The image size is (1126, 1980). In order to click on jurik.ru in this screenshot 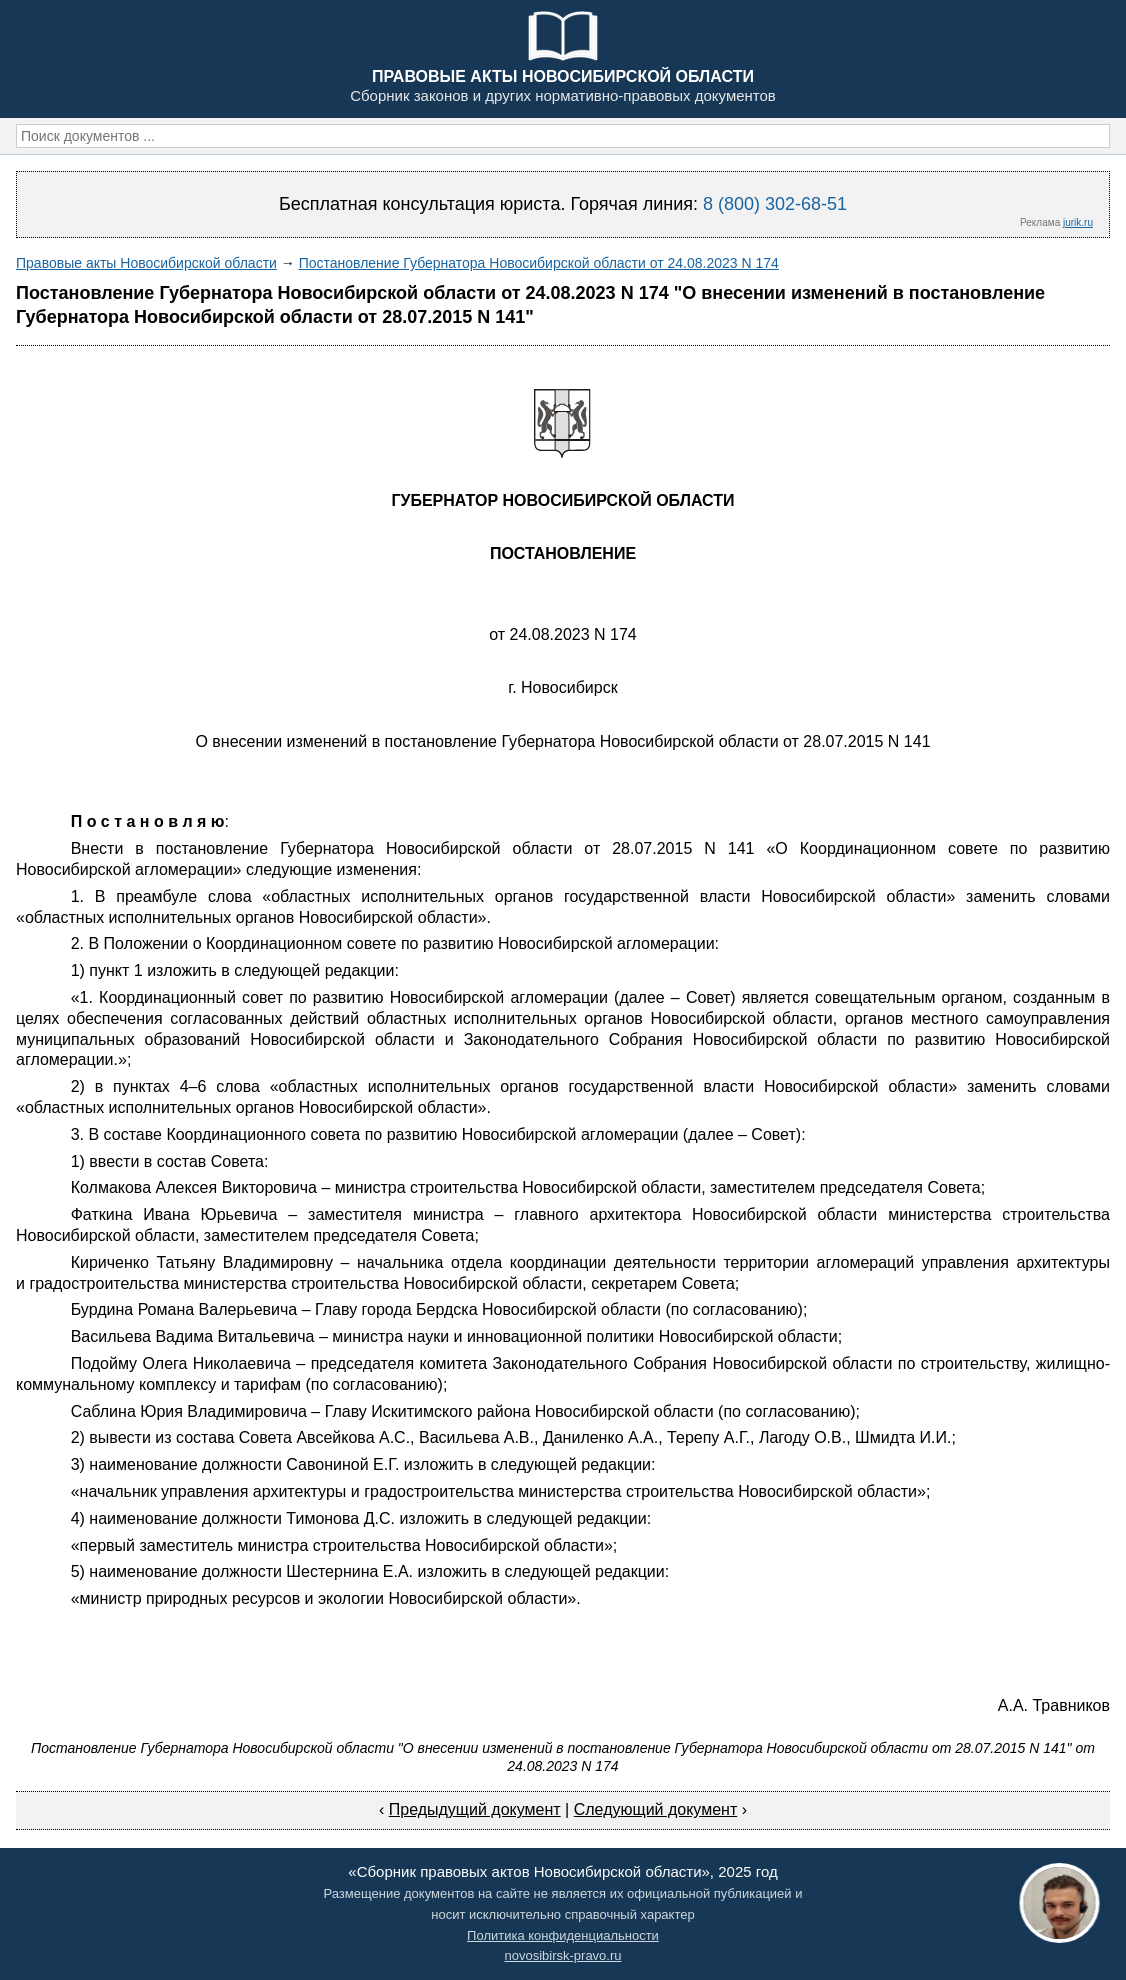, I will do `click(1078, 222)`.